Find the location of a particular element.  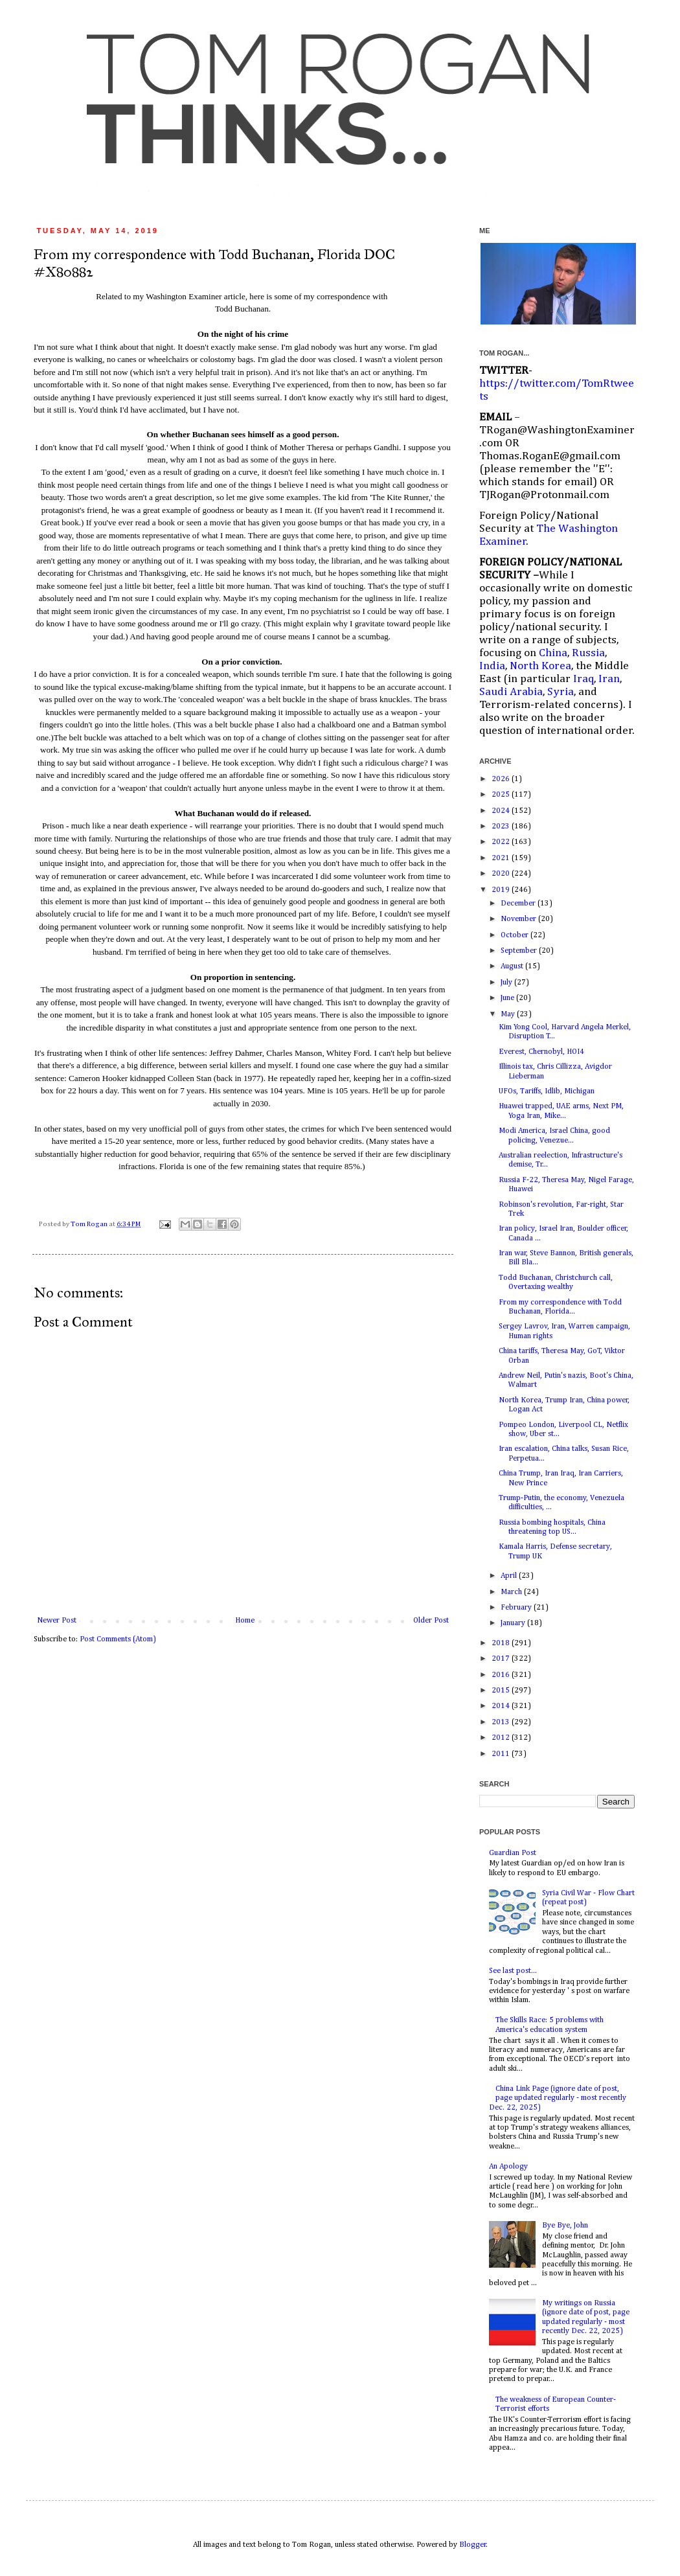

August is located at coordinates (513, 966).